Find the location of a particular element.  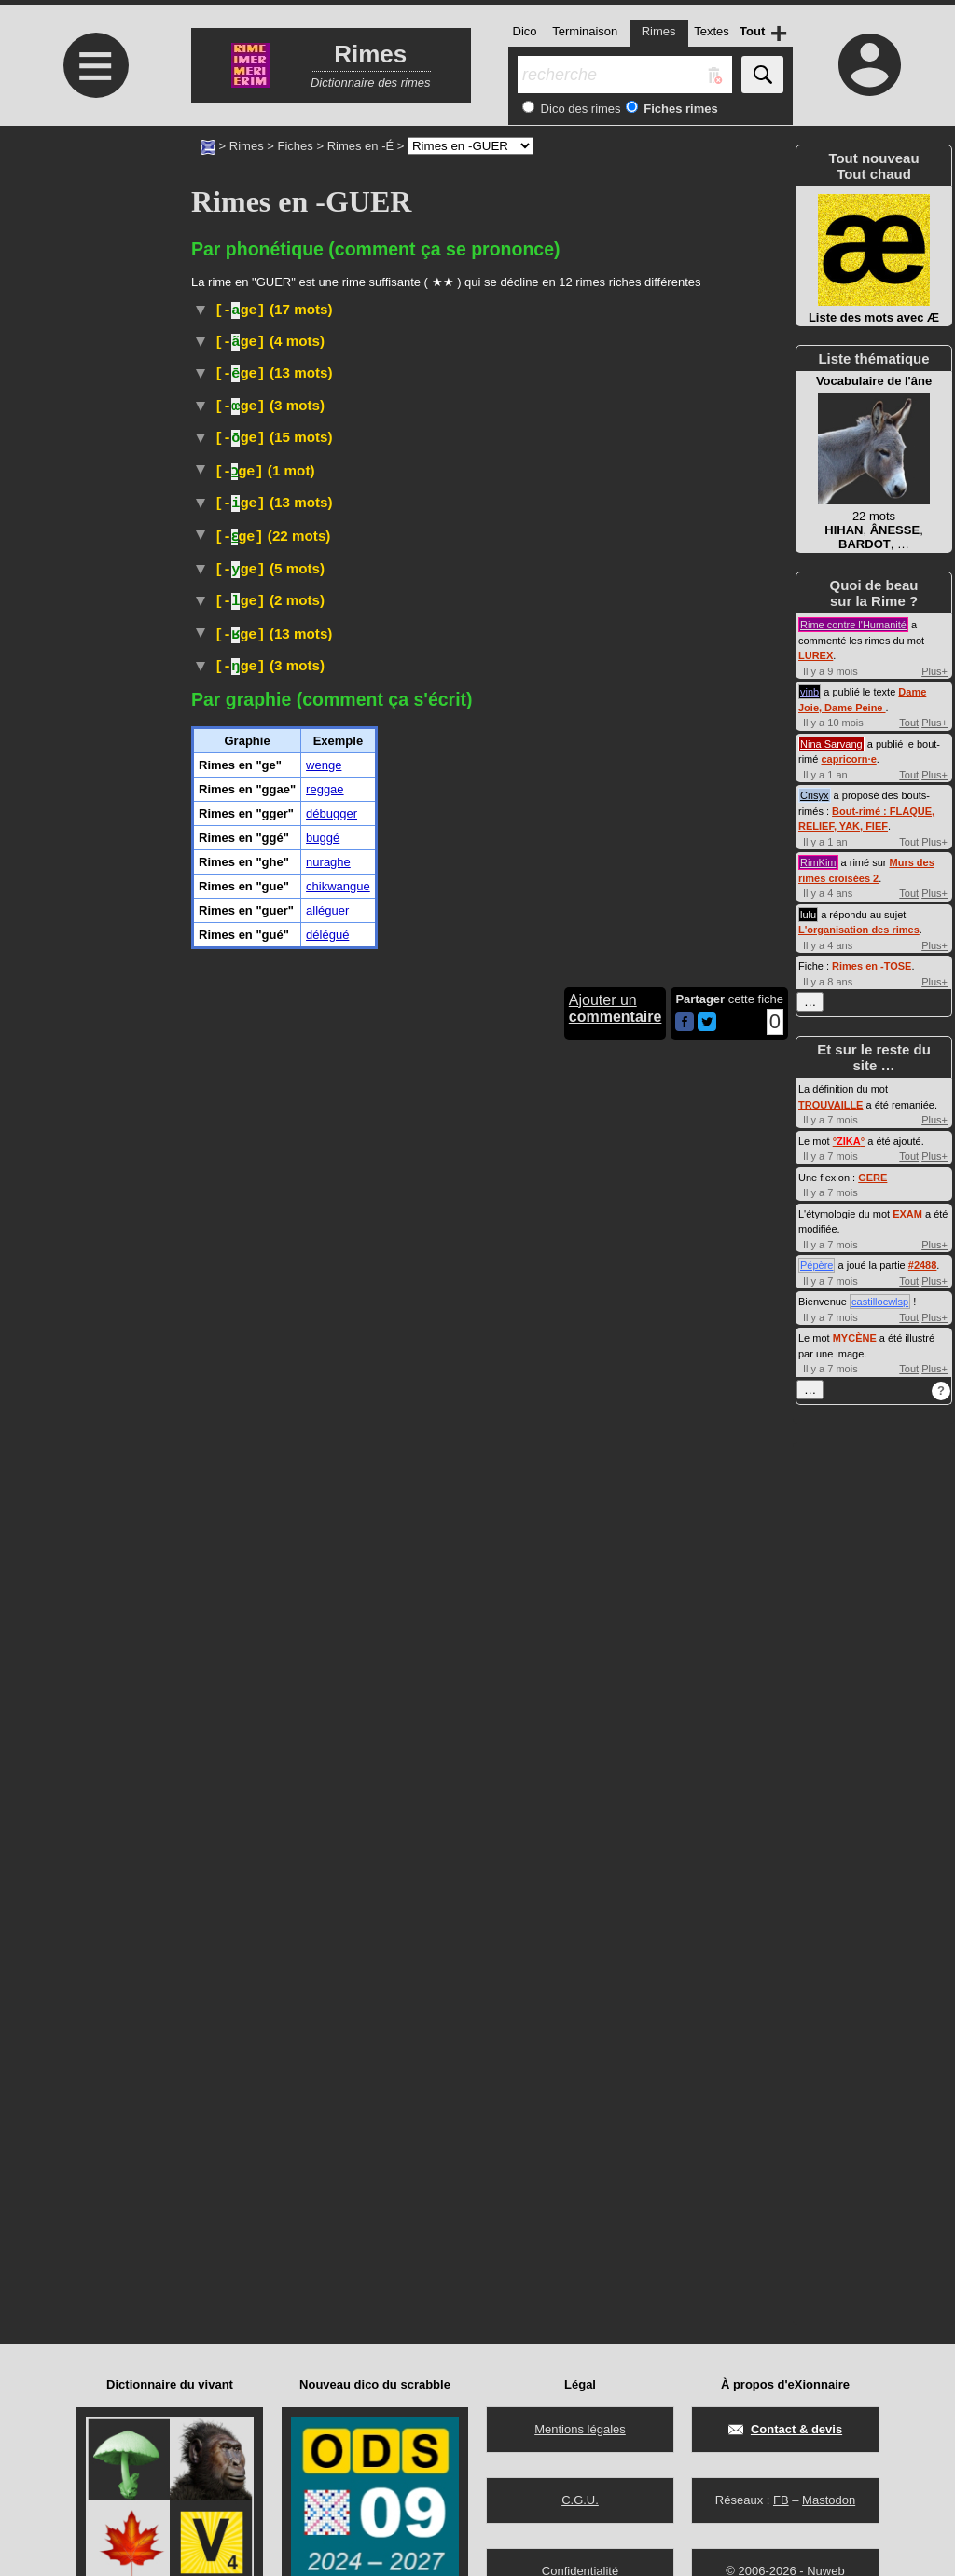

bugger is located at coordinates (495, 992).